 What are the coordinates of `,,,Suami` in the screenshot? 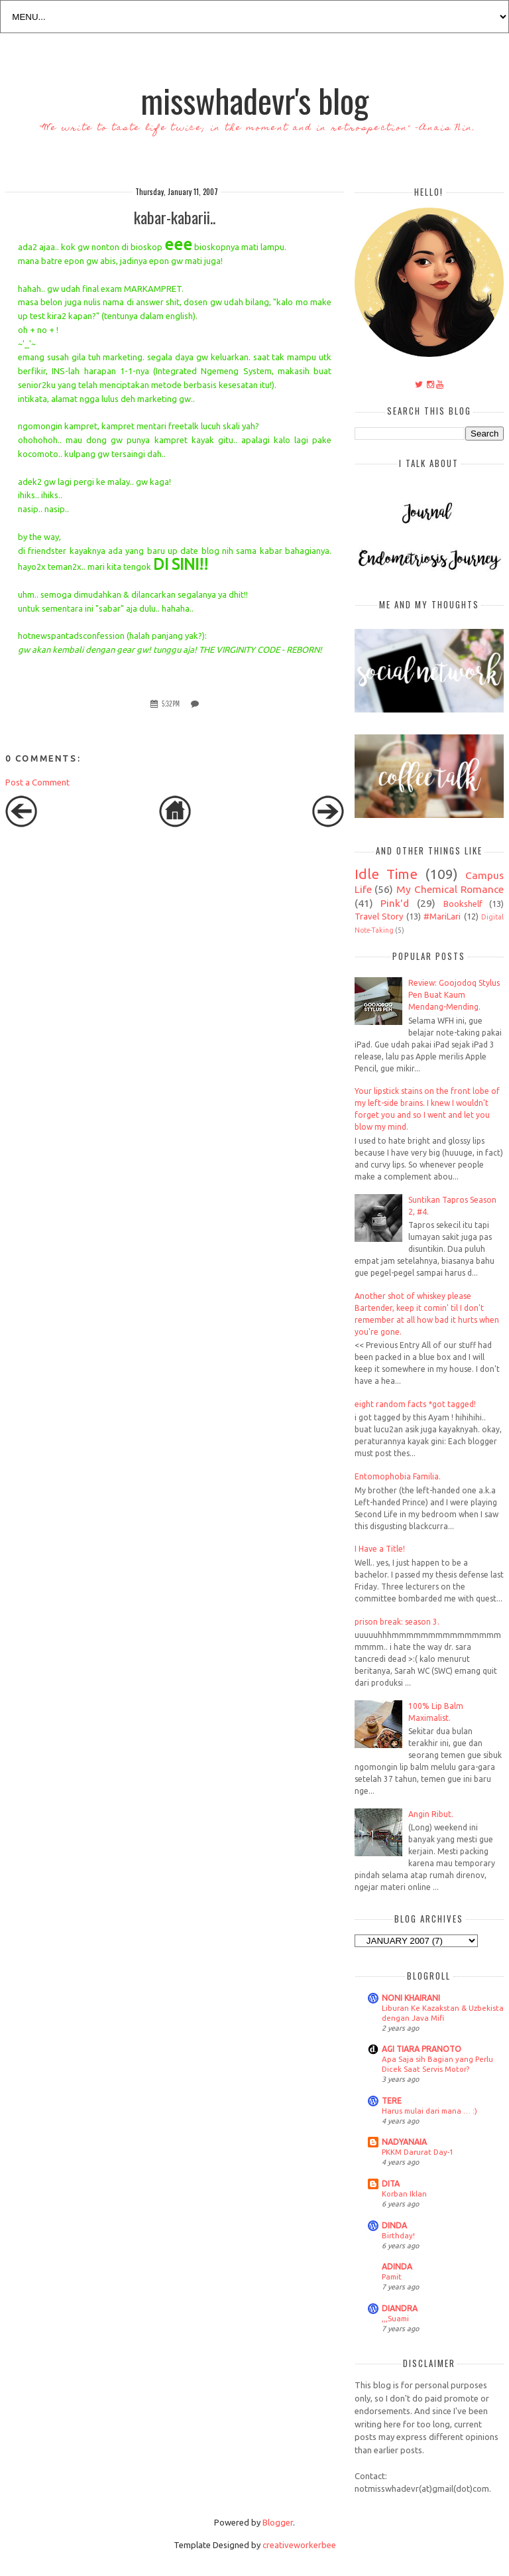 It's located at (395, 2318).